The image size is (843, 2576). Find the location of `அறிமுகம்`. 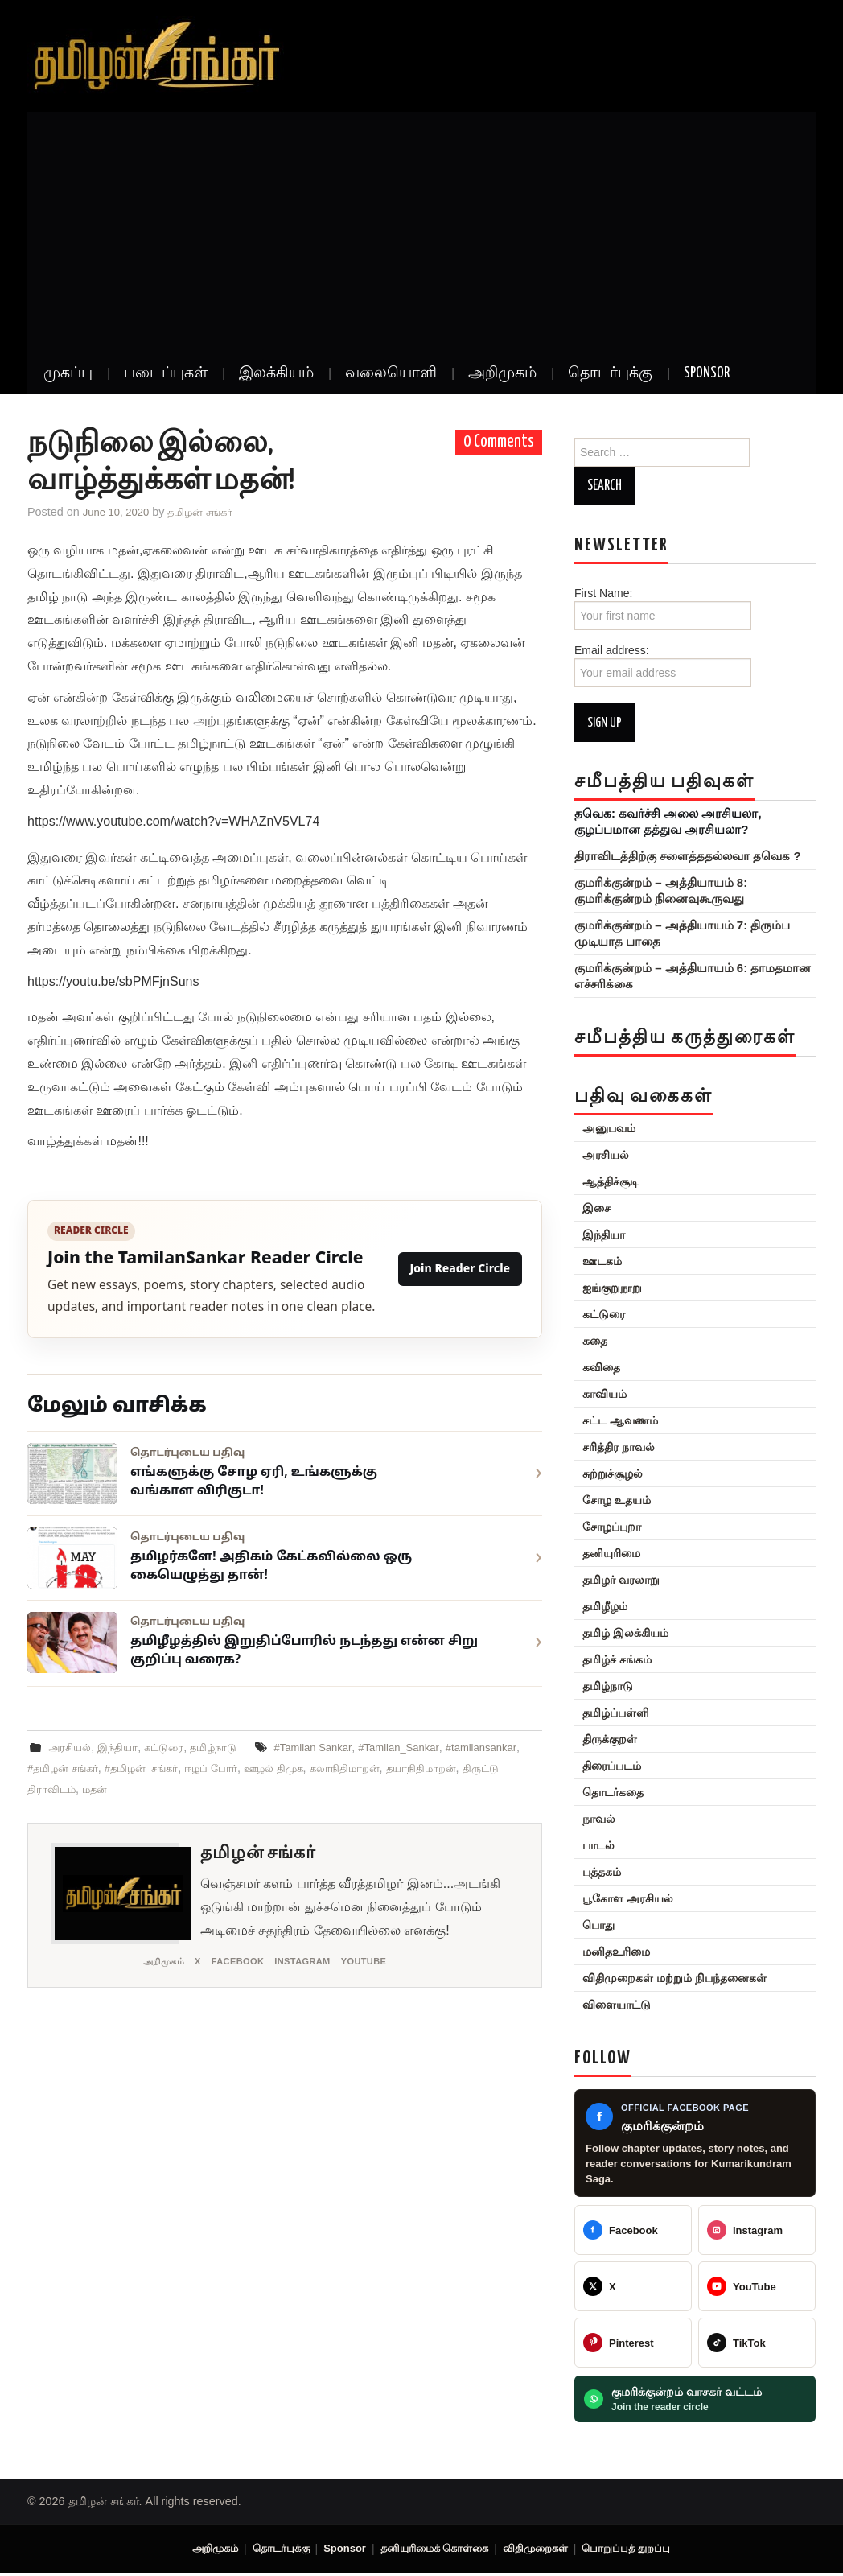

அறிமுகம் is located at coordinates (502, 373).